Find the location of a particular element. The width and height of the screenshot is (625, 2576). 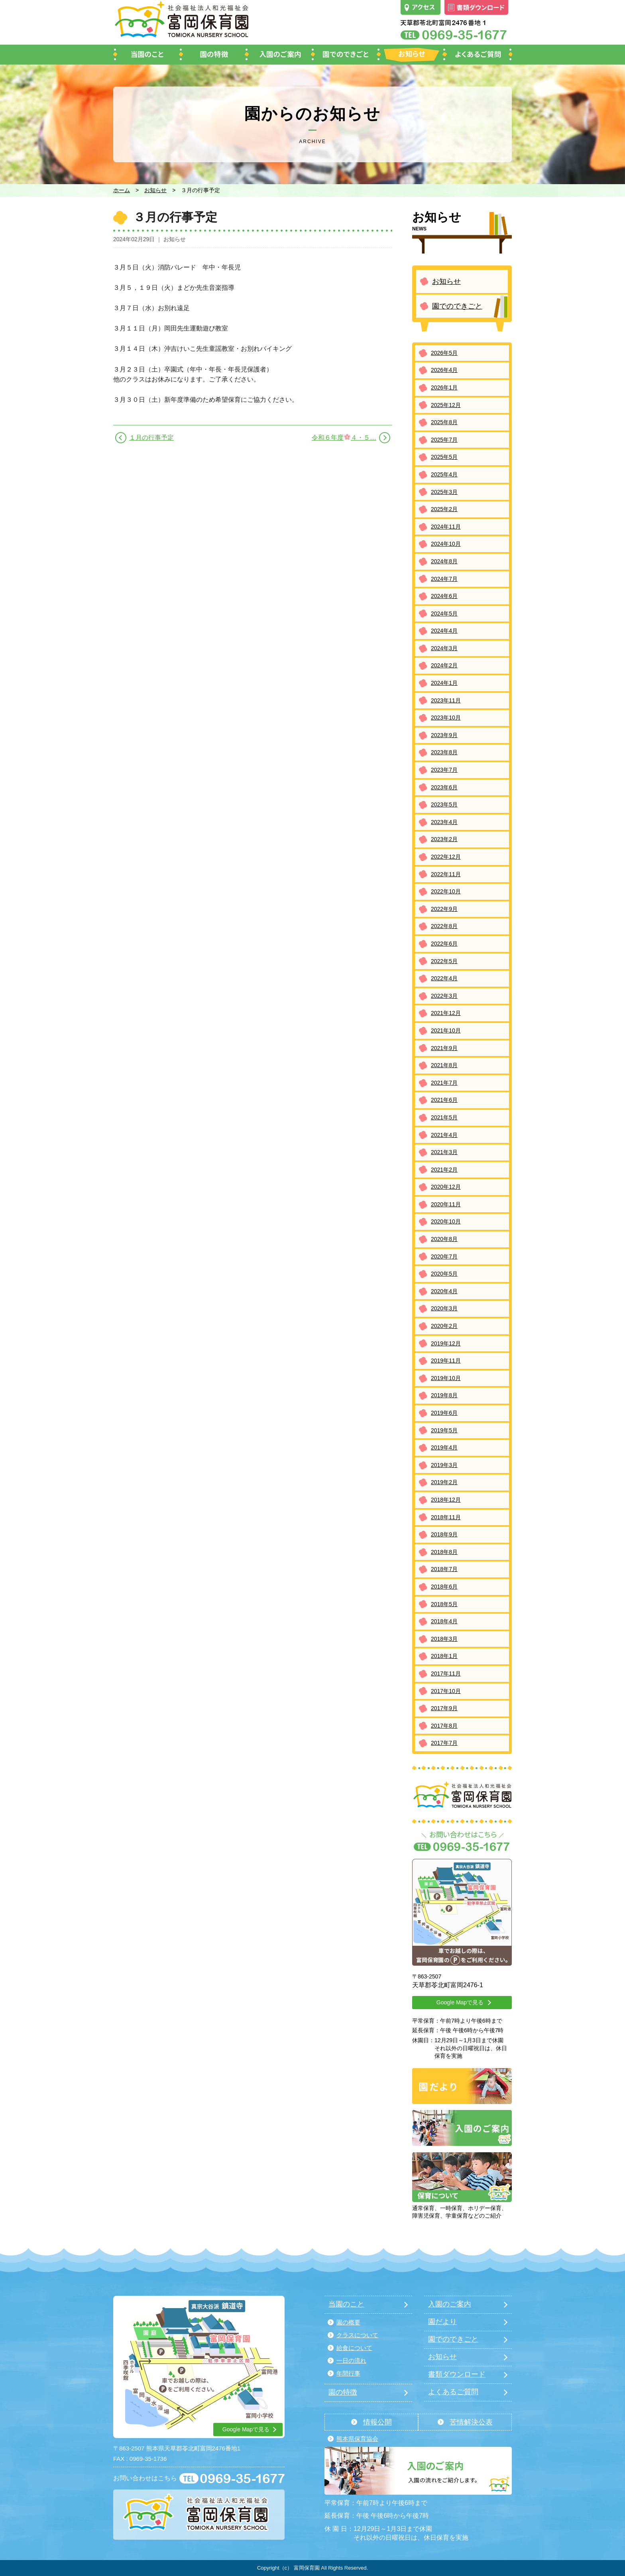

2025年5月 is located at coordinates (444, 457).